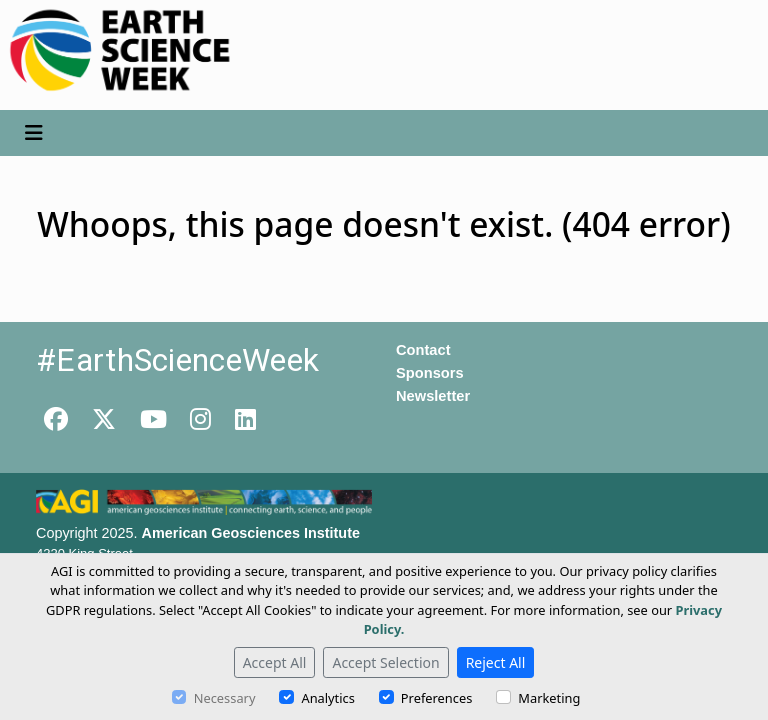  Describe the element at coordinates (436, 698) in the screenshot. I see `Preferences` at that location.